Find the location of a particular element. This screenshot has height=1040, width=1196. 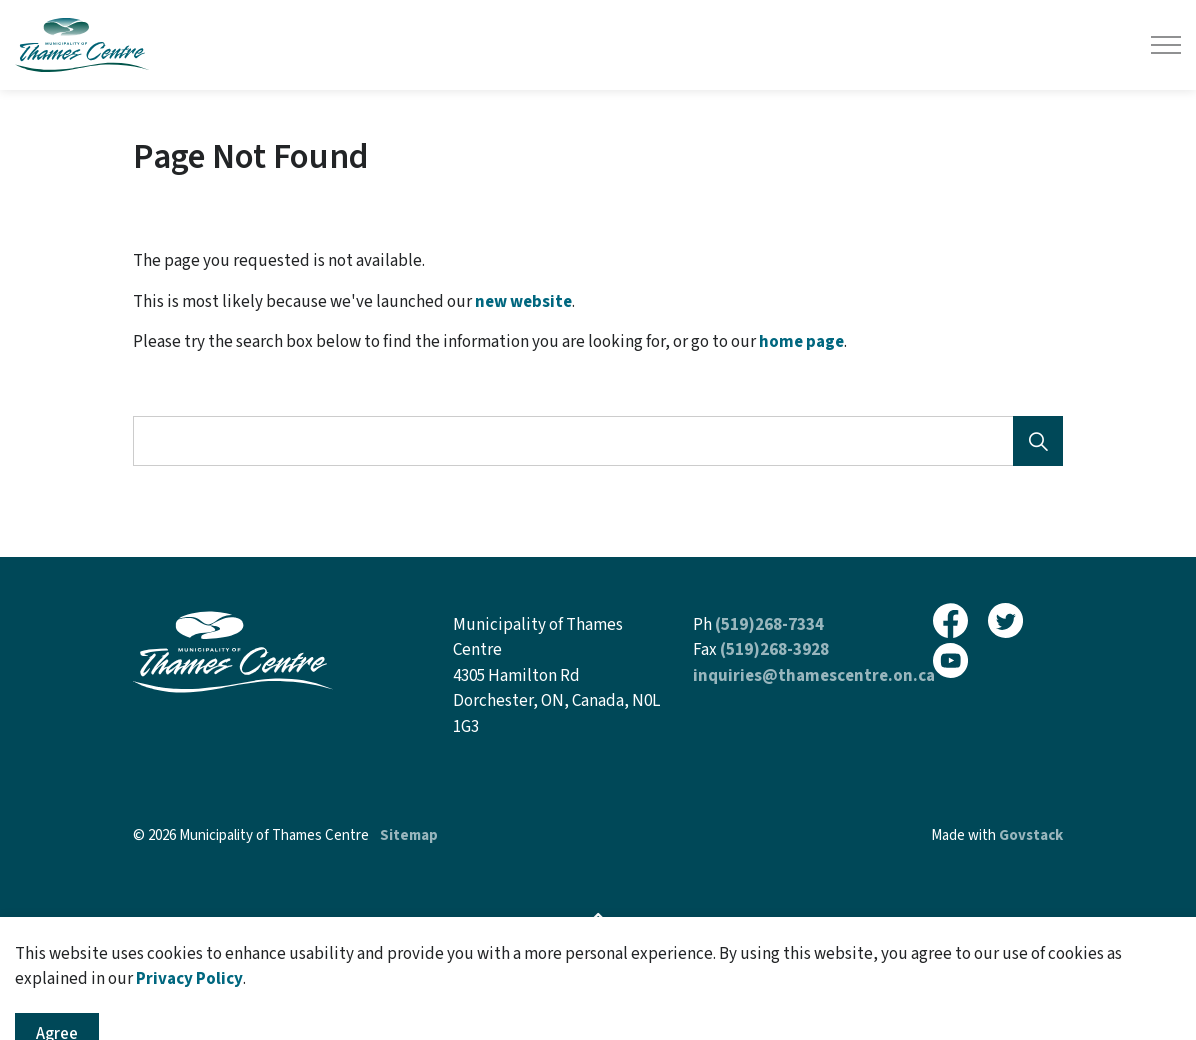

[Back to top] is located at coordinates (598, 920).